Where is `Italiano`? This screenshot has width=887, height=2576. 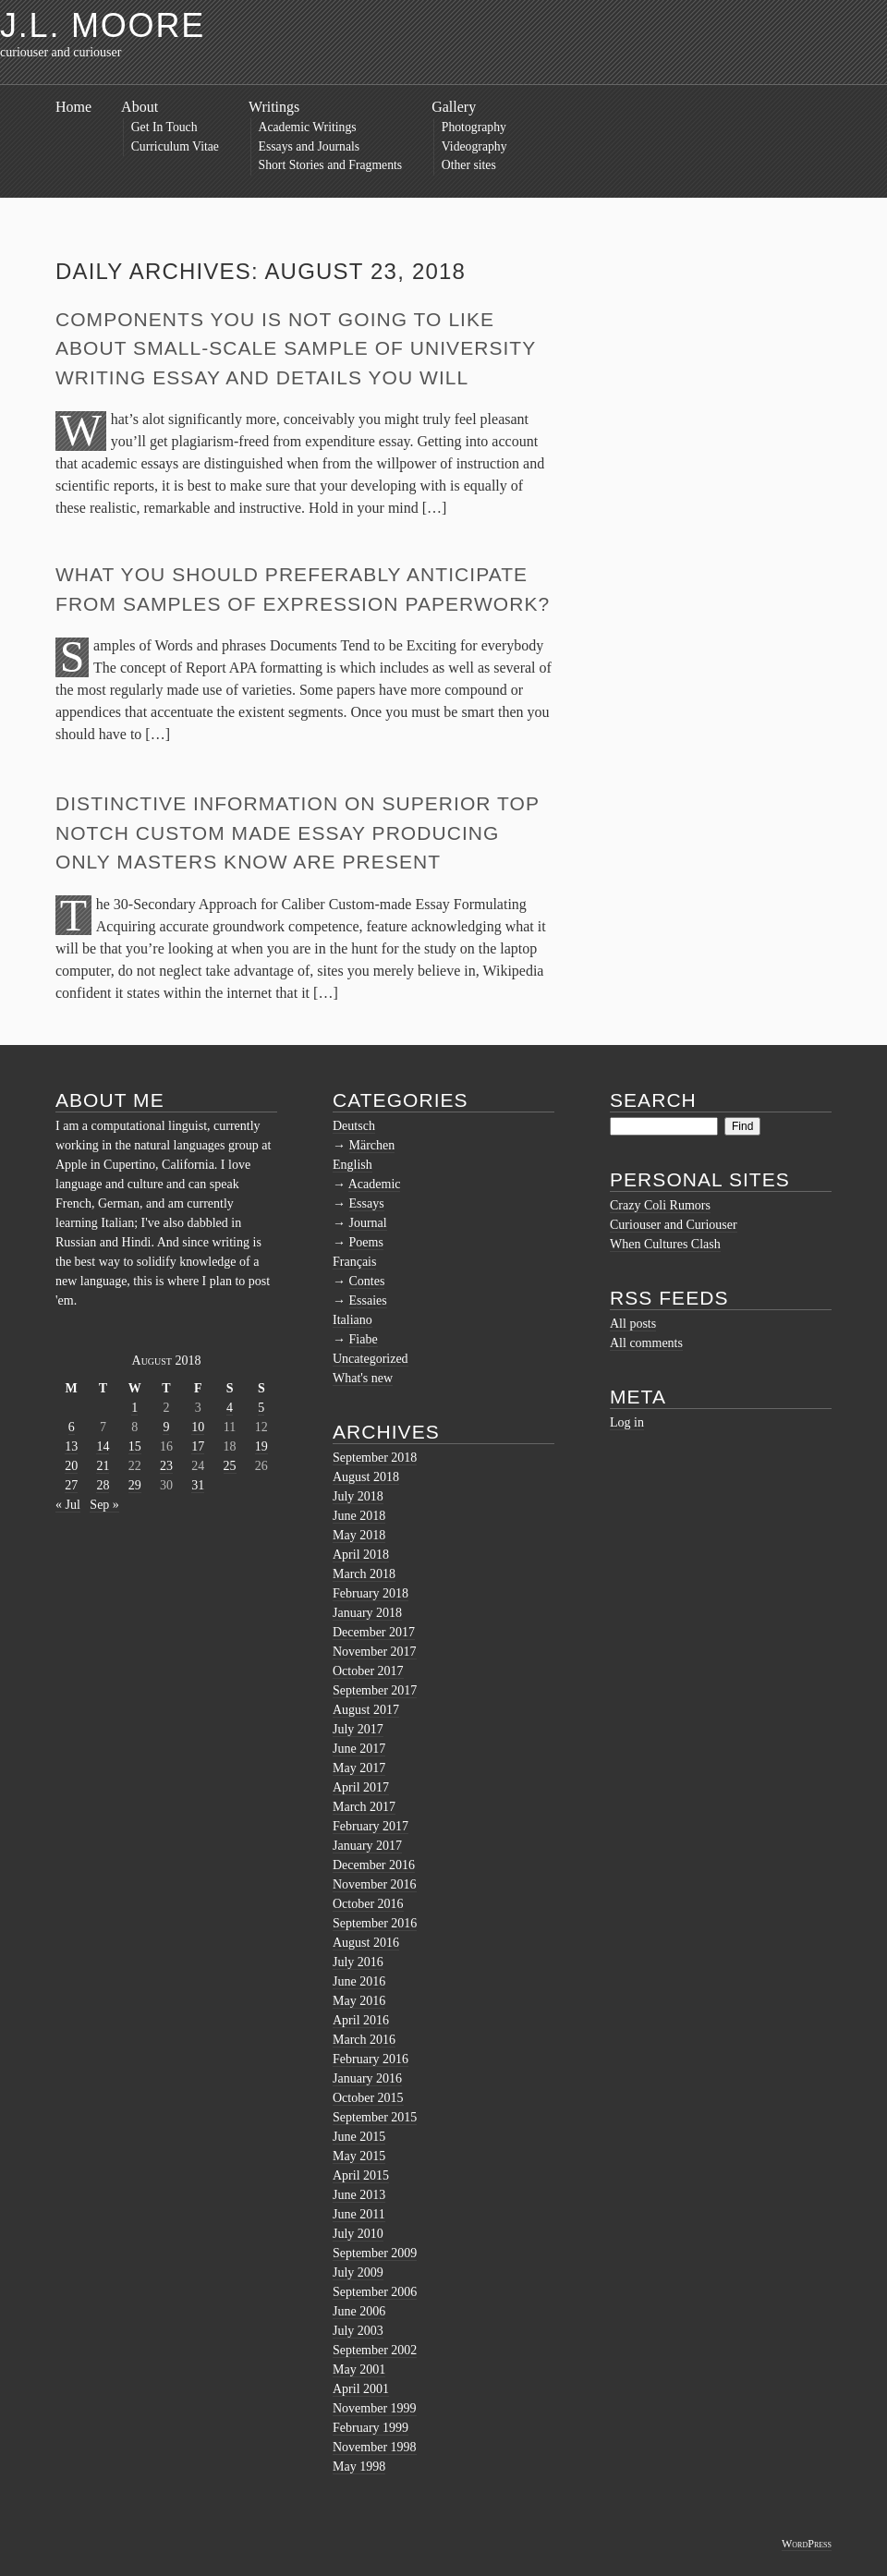 Italiano is located at coordinates (352, 1320).